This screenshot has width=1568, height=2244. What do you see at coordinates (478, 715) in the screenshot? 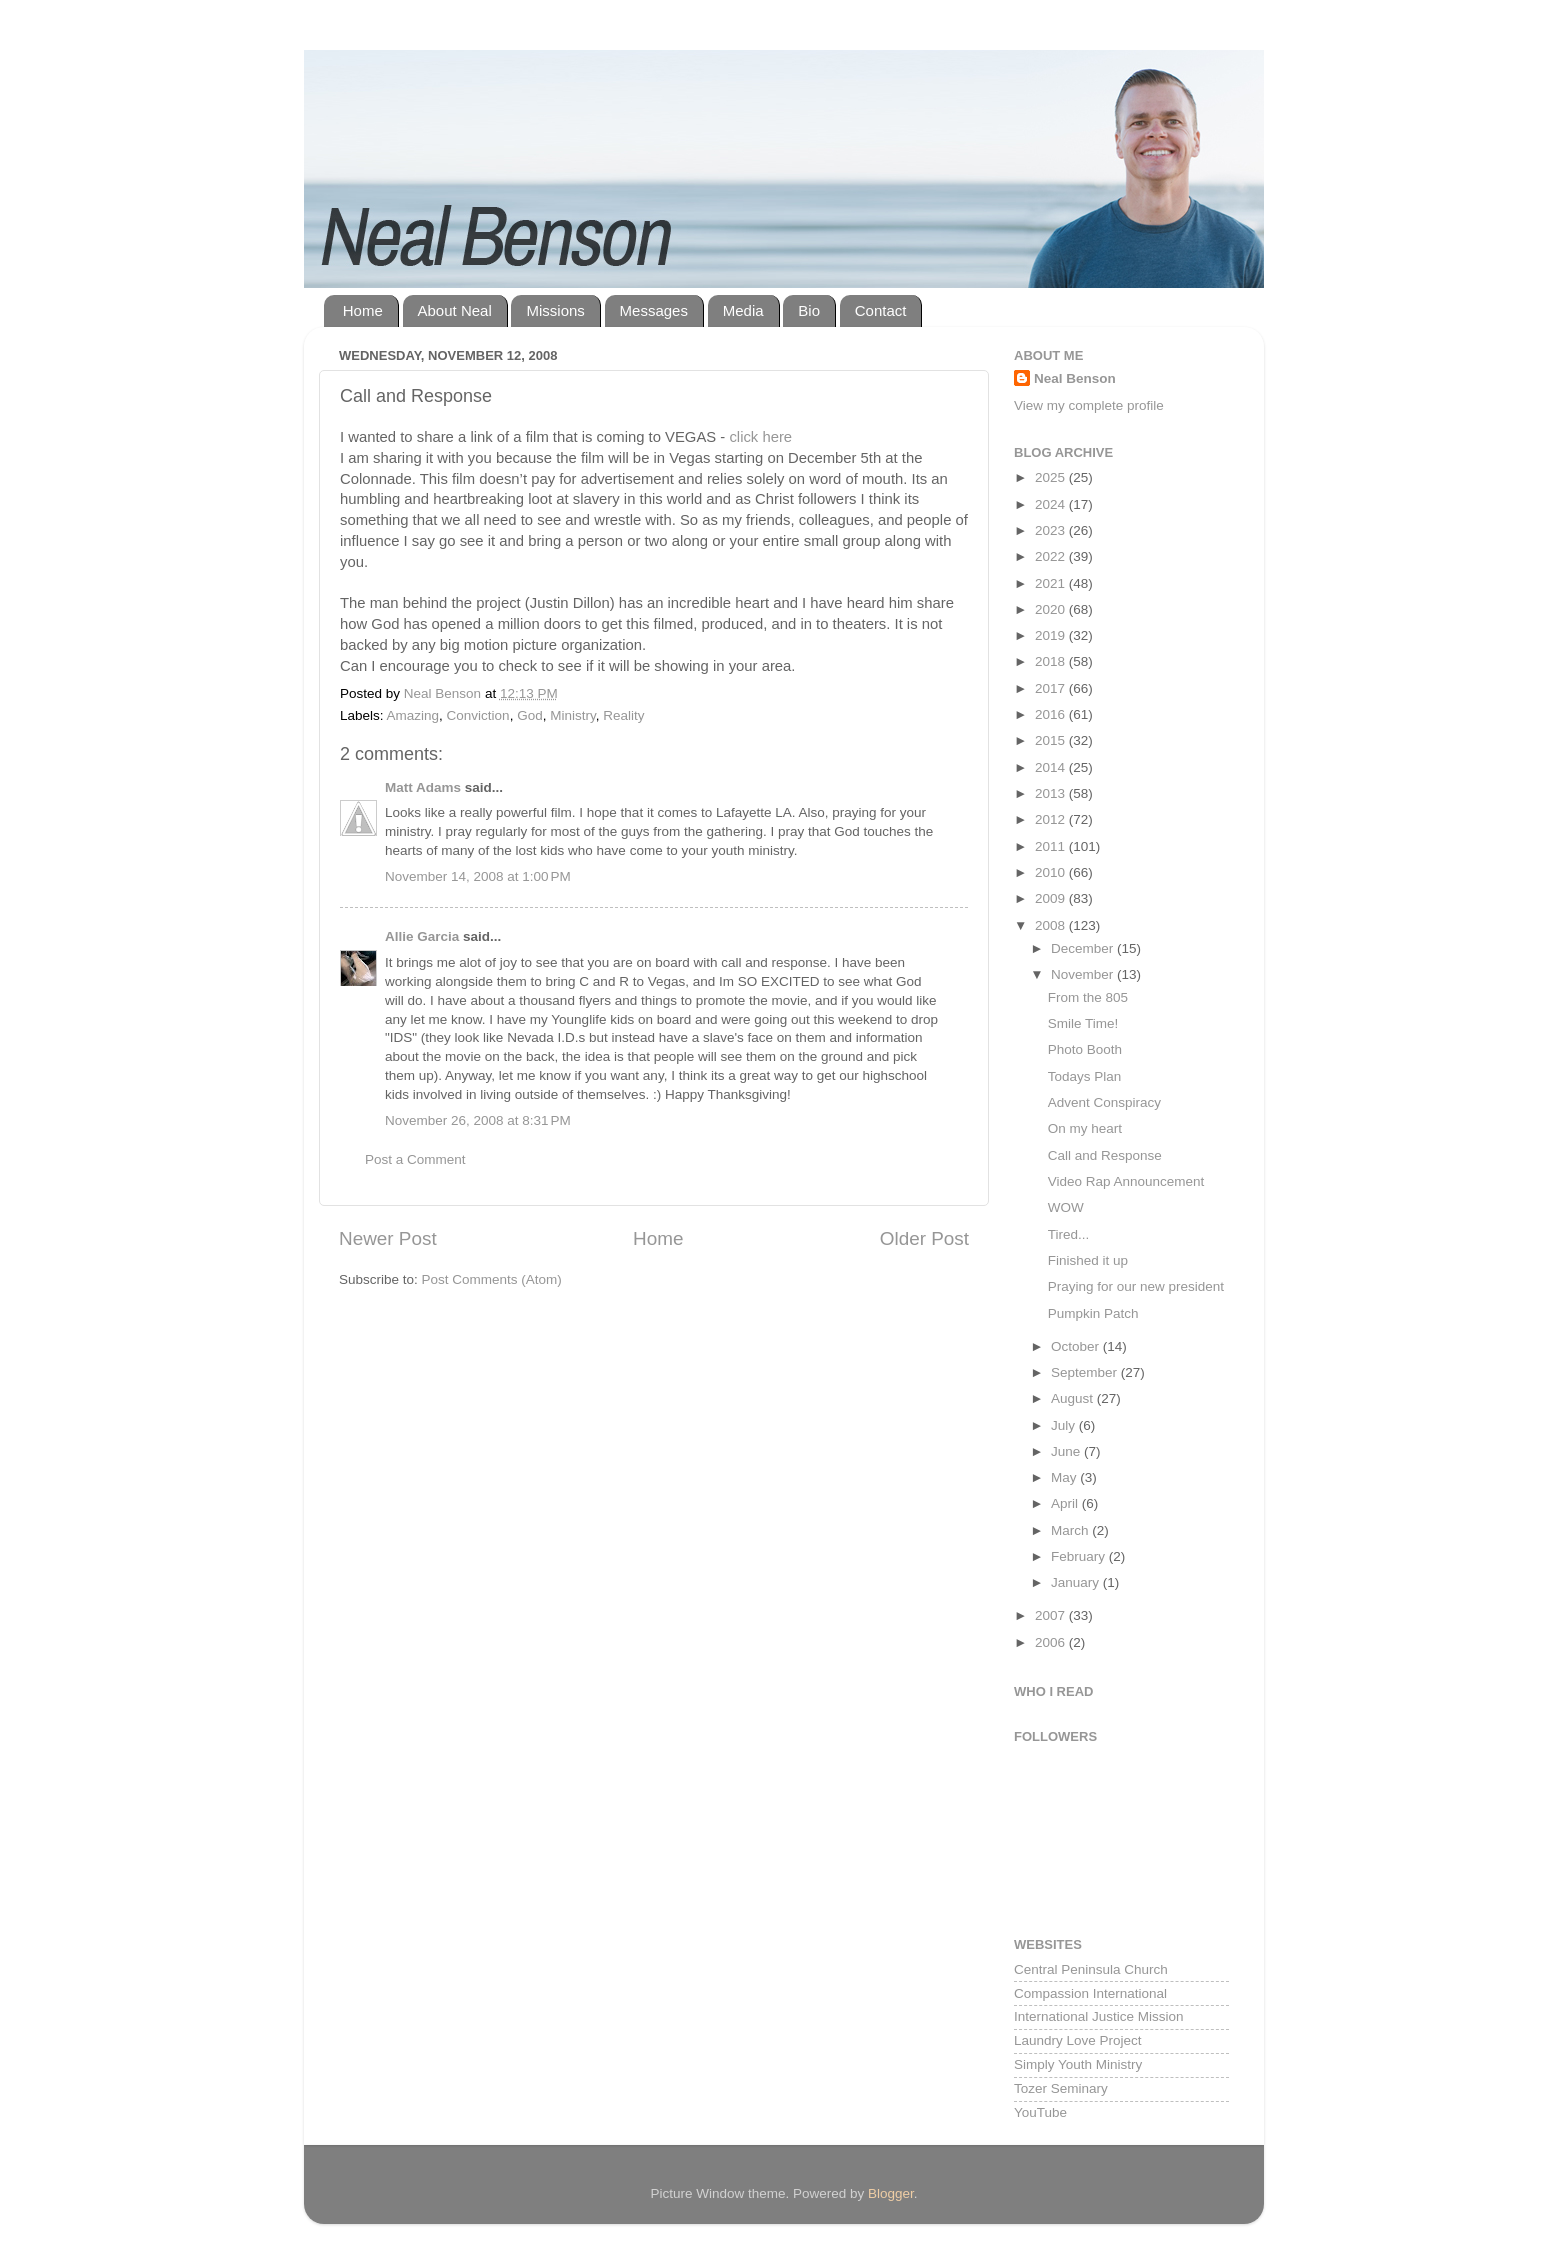
I see `Conviction` at bounding box center [478, 715].